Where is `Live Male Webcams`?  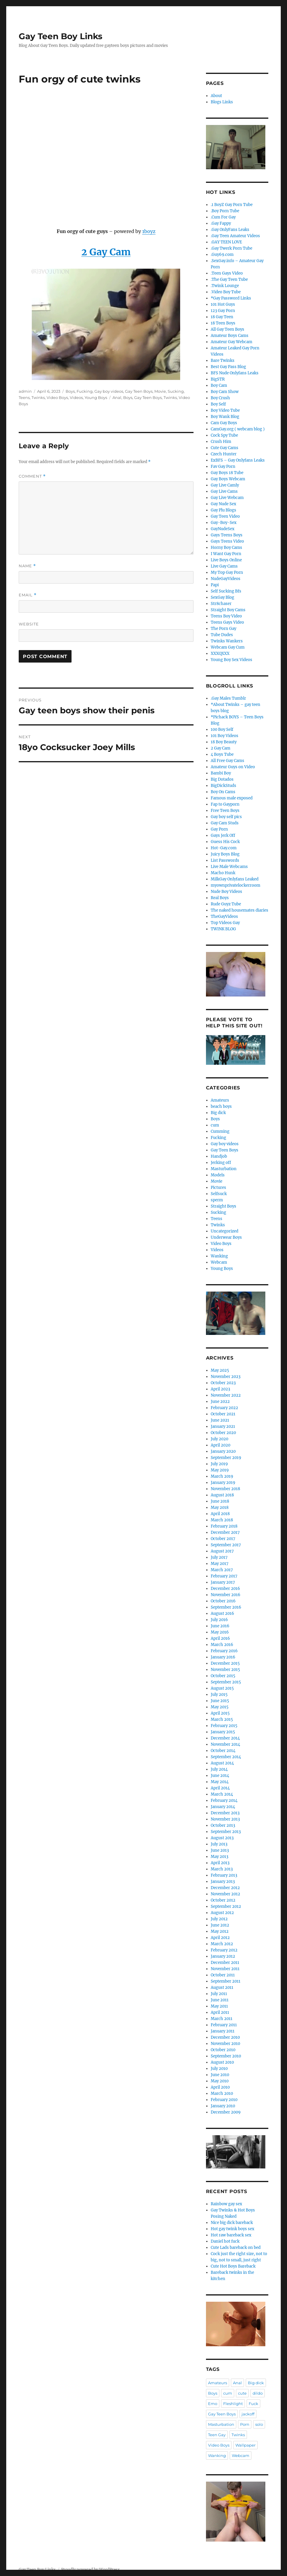
Live Male Webcams is located at coordinates (229, 866).